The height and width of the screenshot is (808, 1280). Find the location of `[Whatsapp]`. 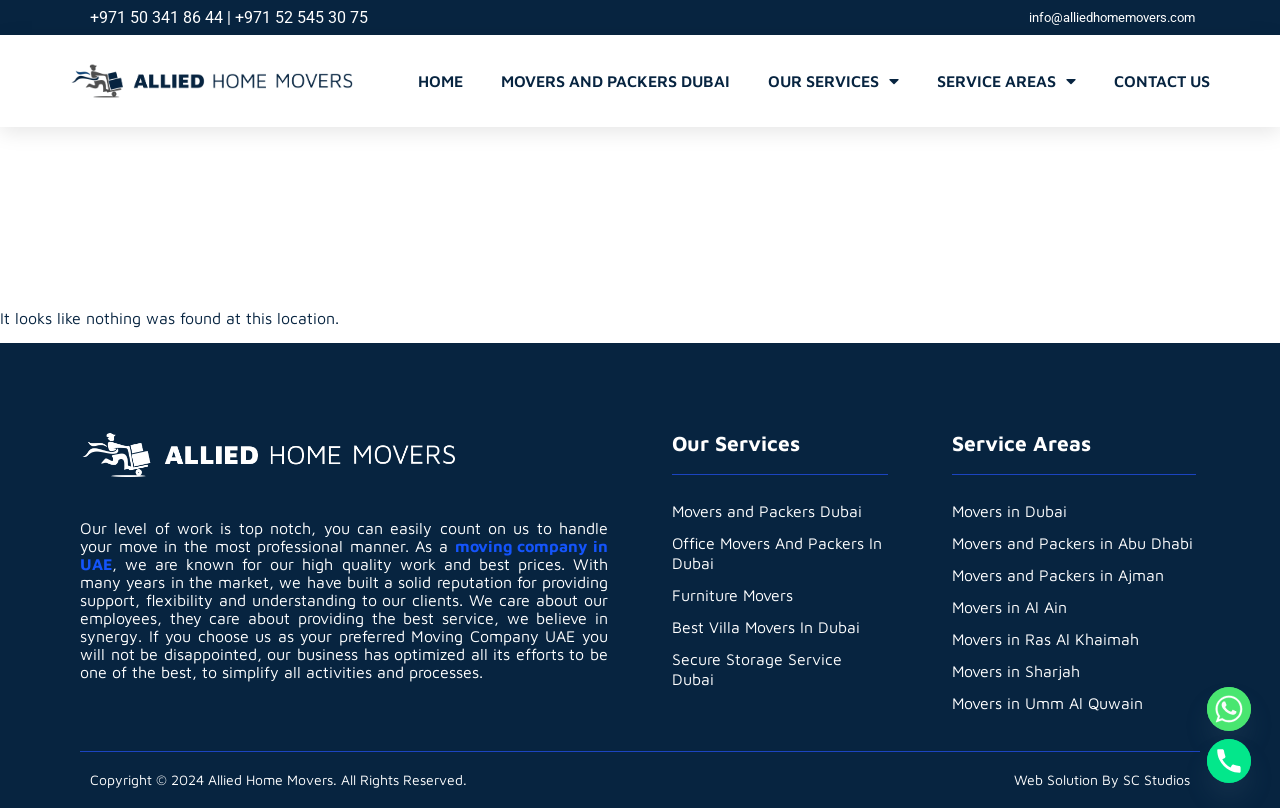

[Whatsapp] is located at coordinates (1229, 709).